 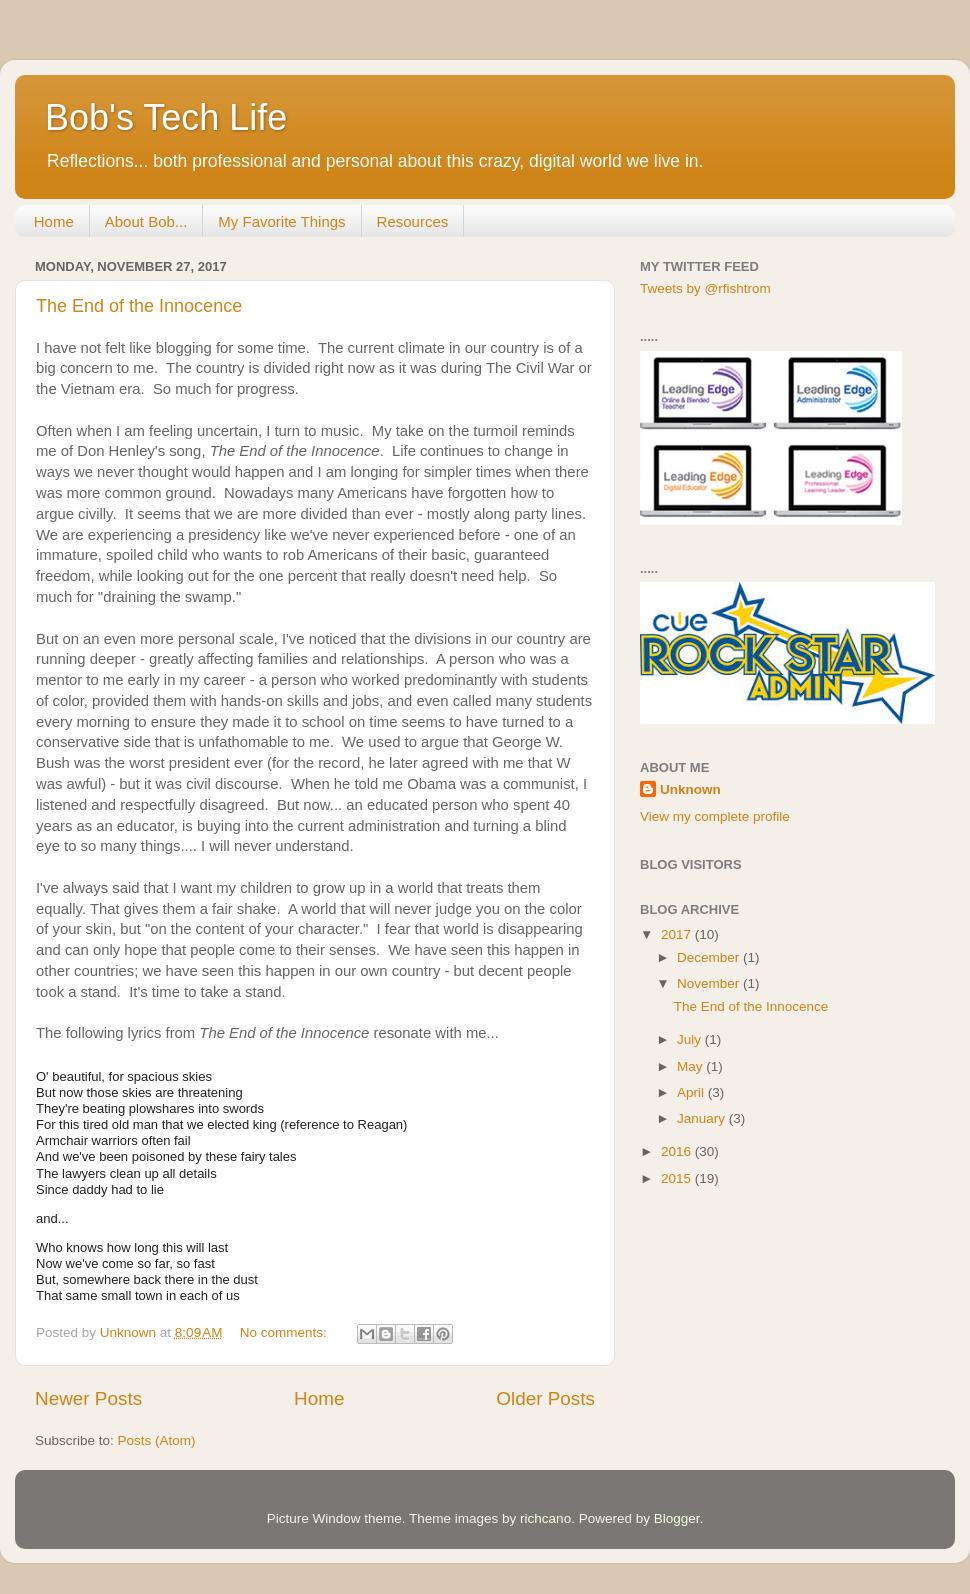 I want to click on 2017, so click(x=678, y=934).